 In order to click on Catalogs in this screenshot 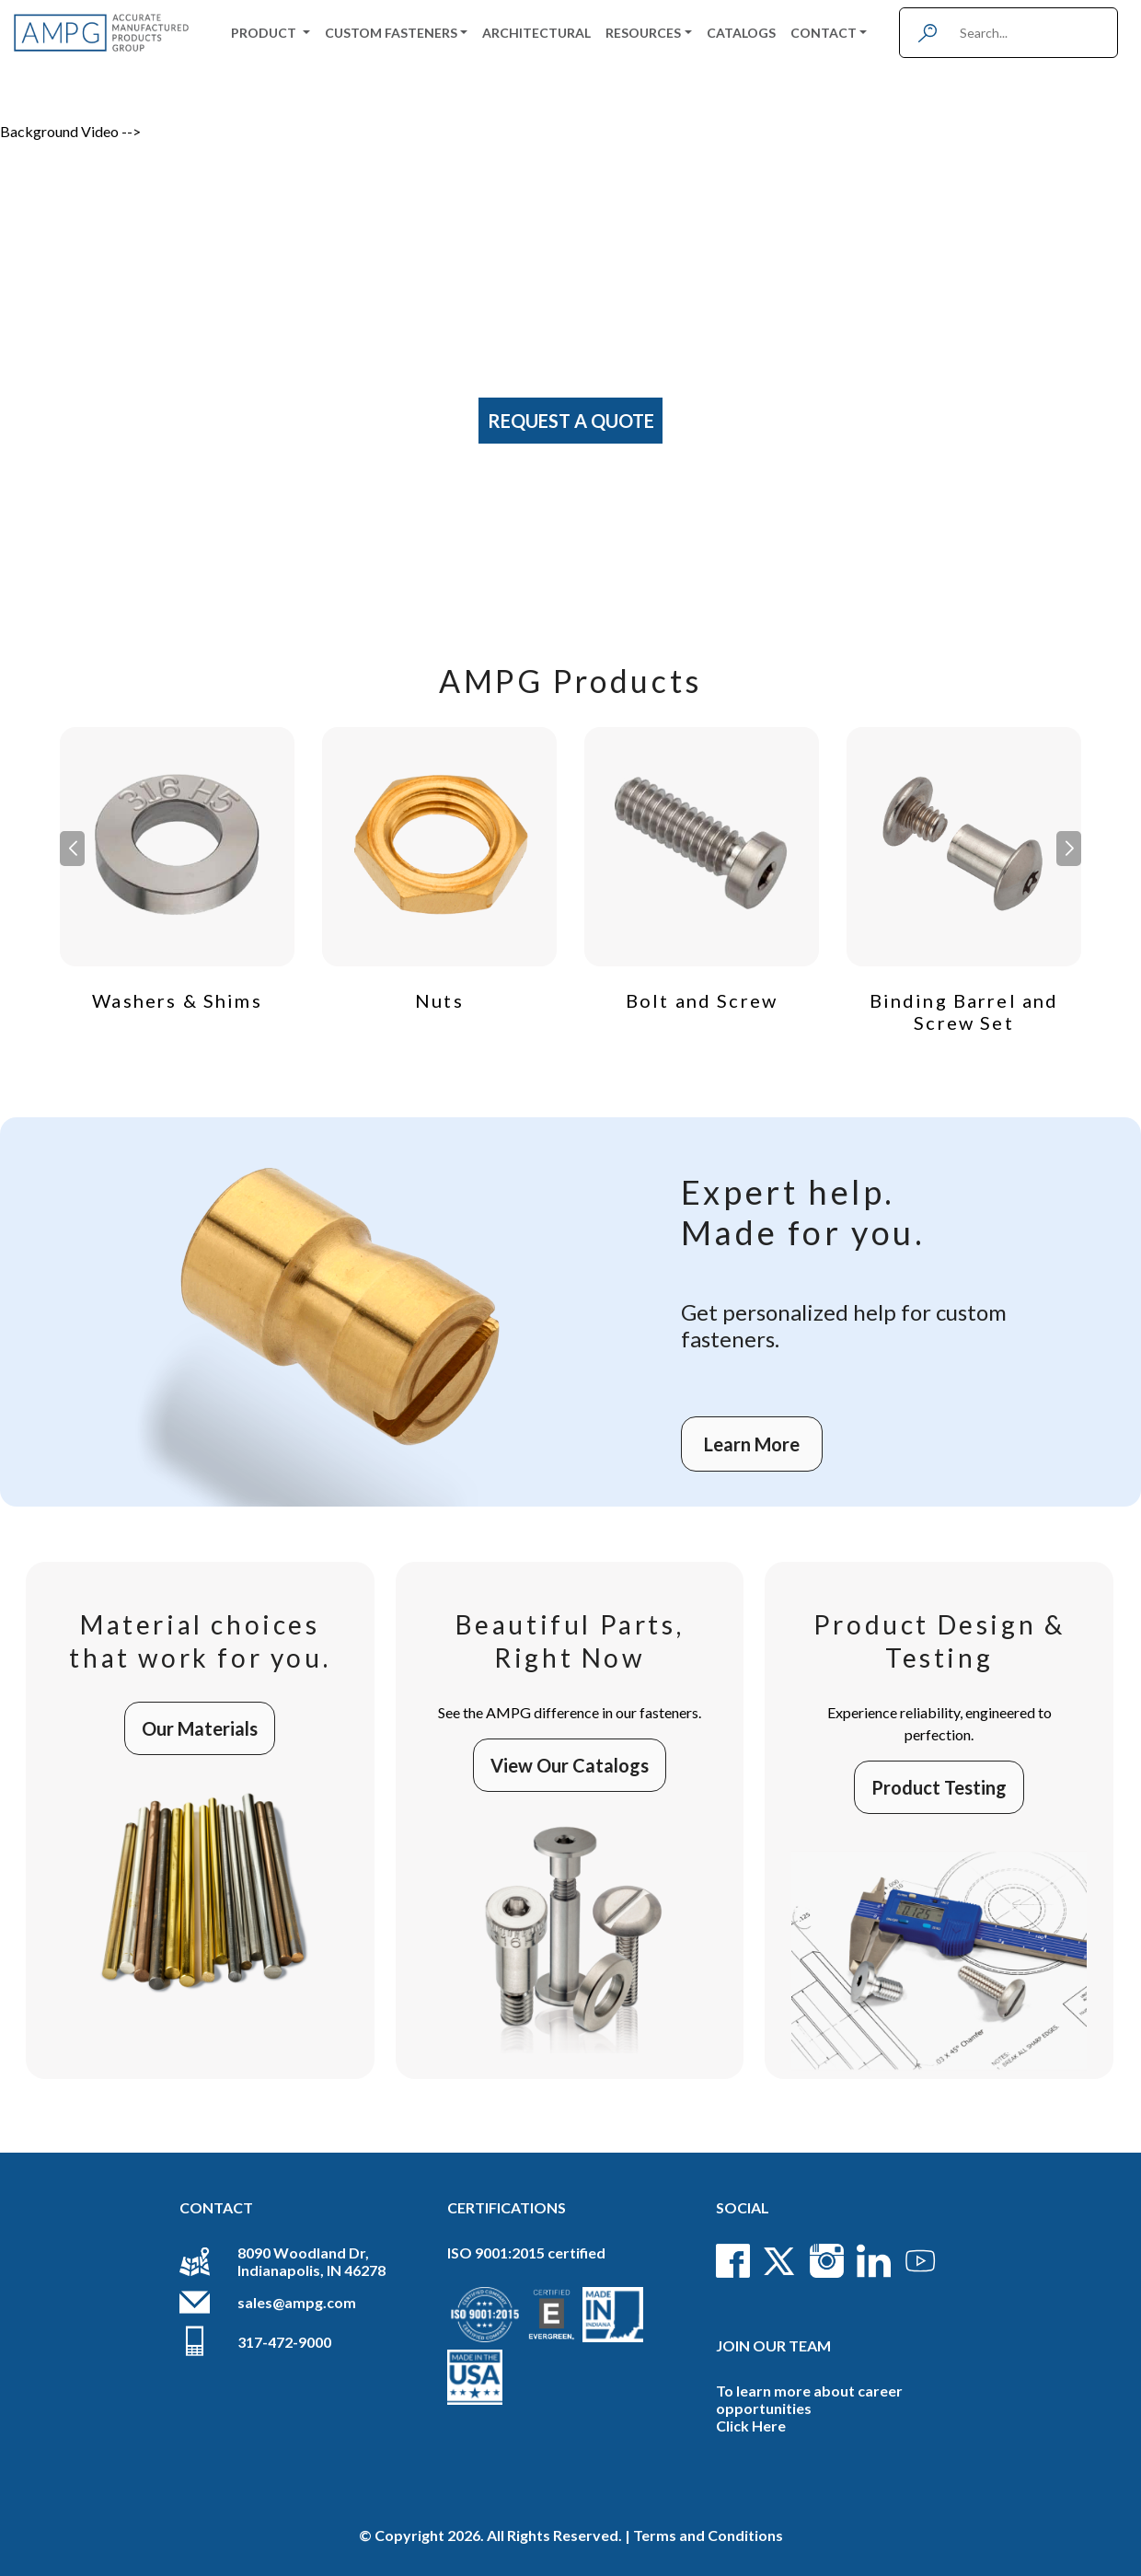, I will do `click(741, 32)`.